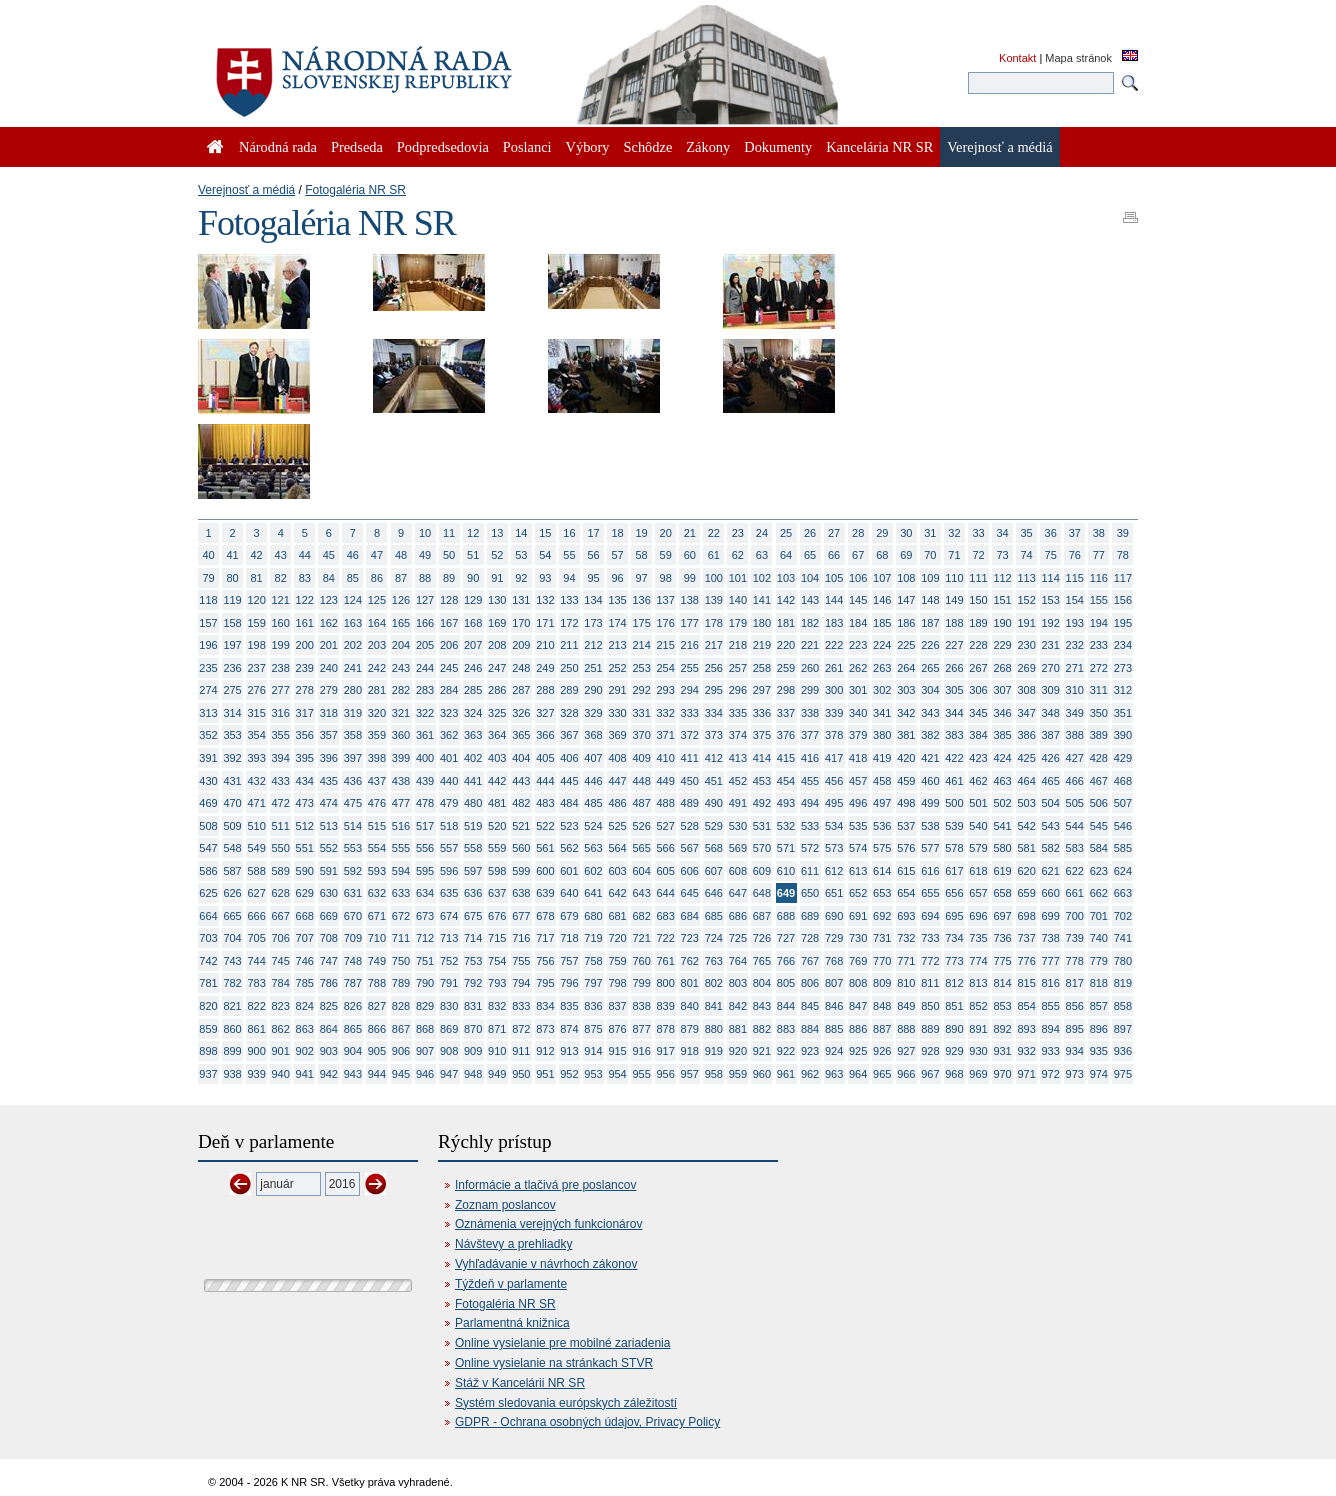 This screenshot has width=1336, height=1496. Describe the element at coordinates (329, 758) in the screenshot. I see `396` at that location.